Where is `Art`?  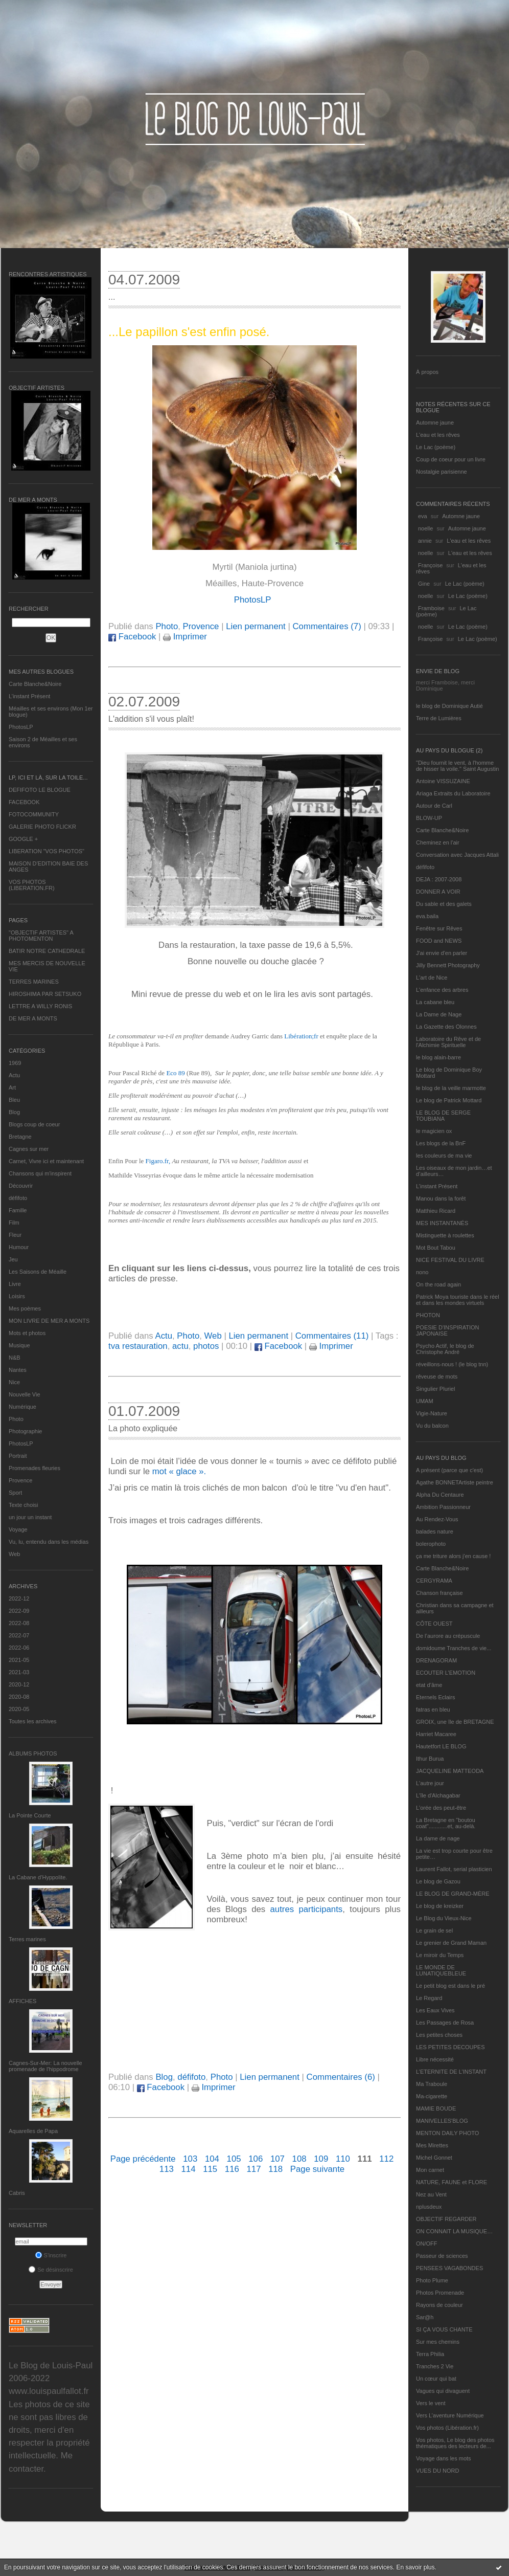 Art is located at coordinates (12, 1087).